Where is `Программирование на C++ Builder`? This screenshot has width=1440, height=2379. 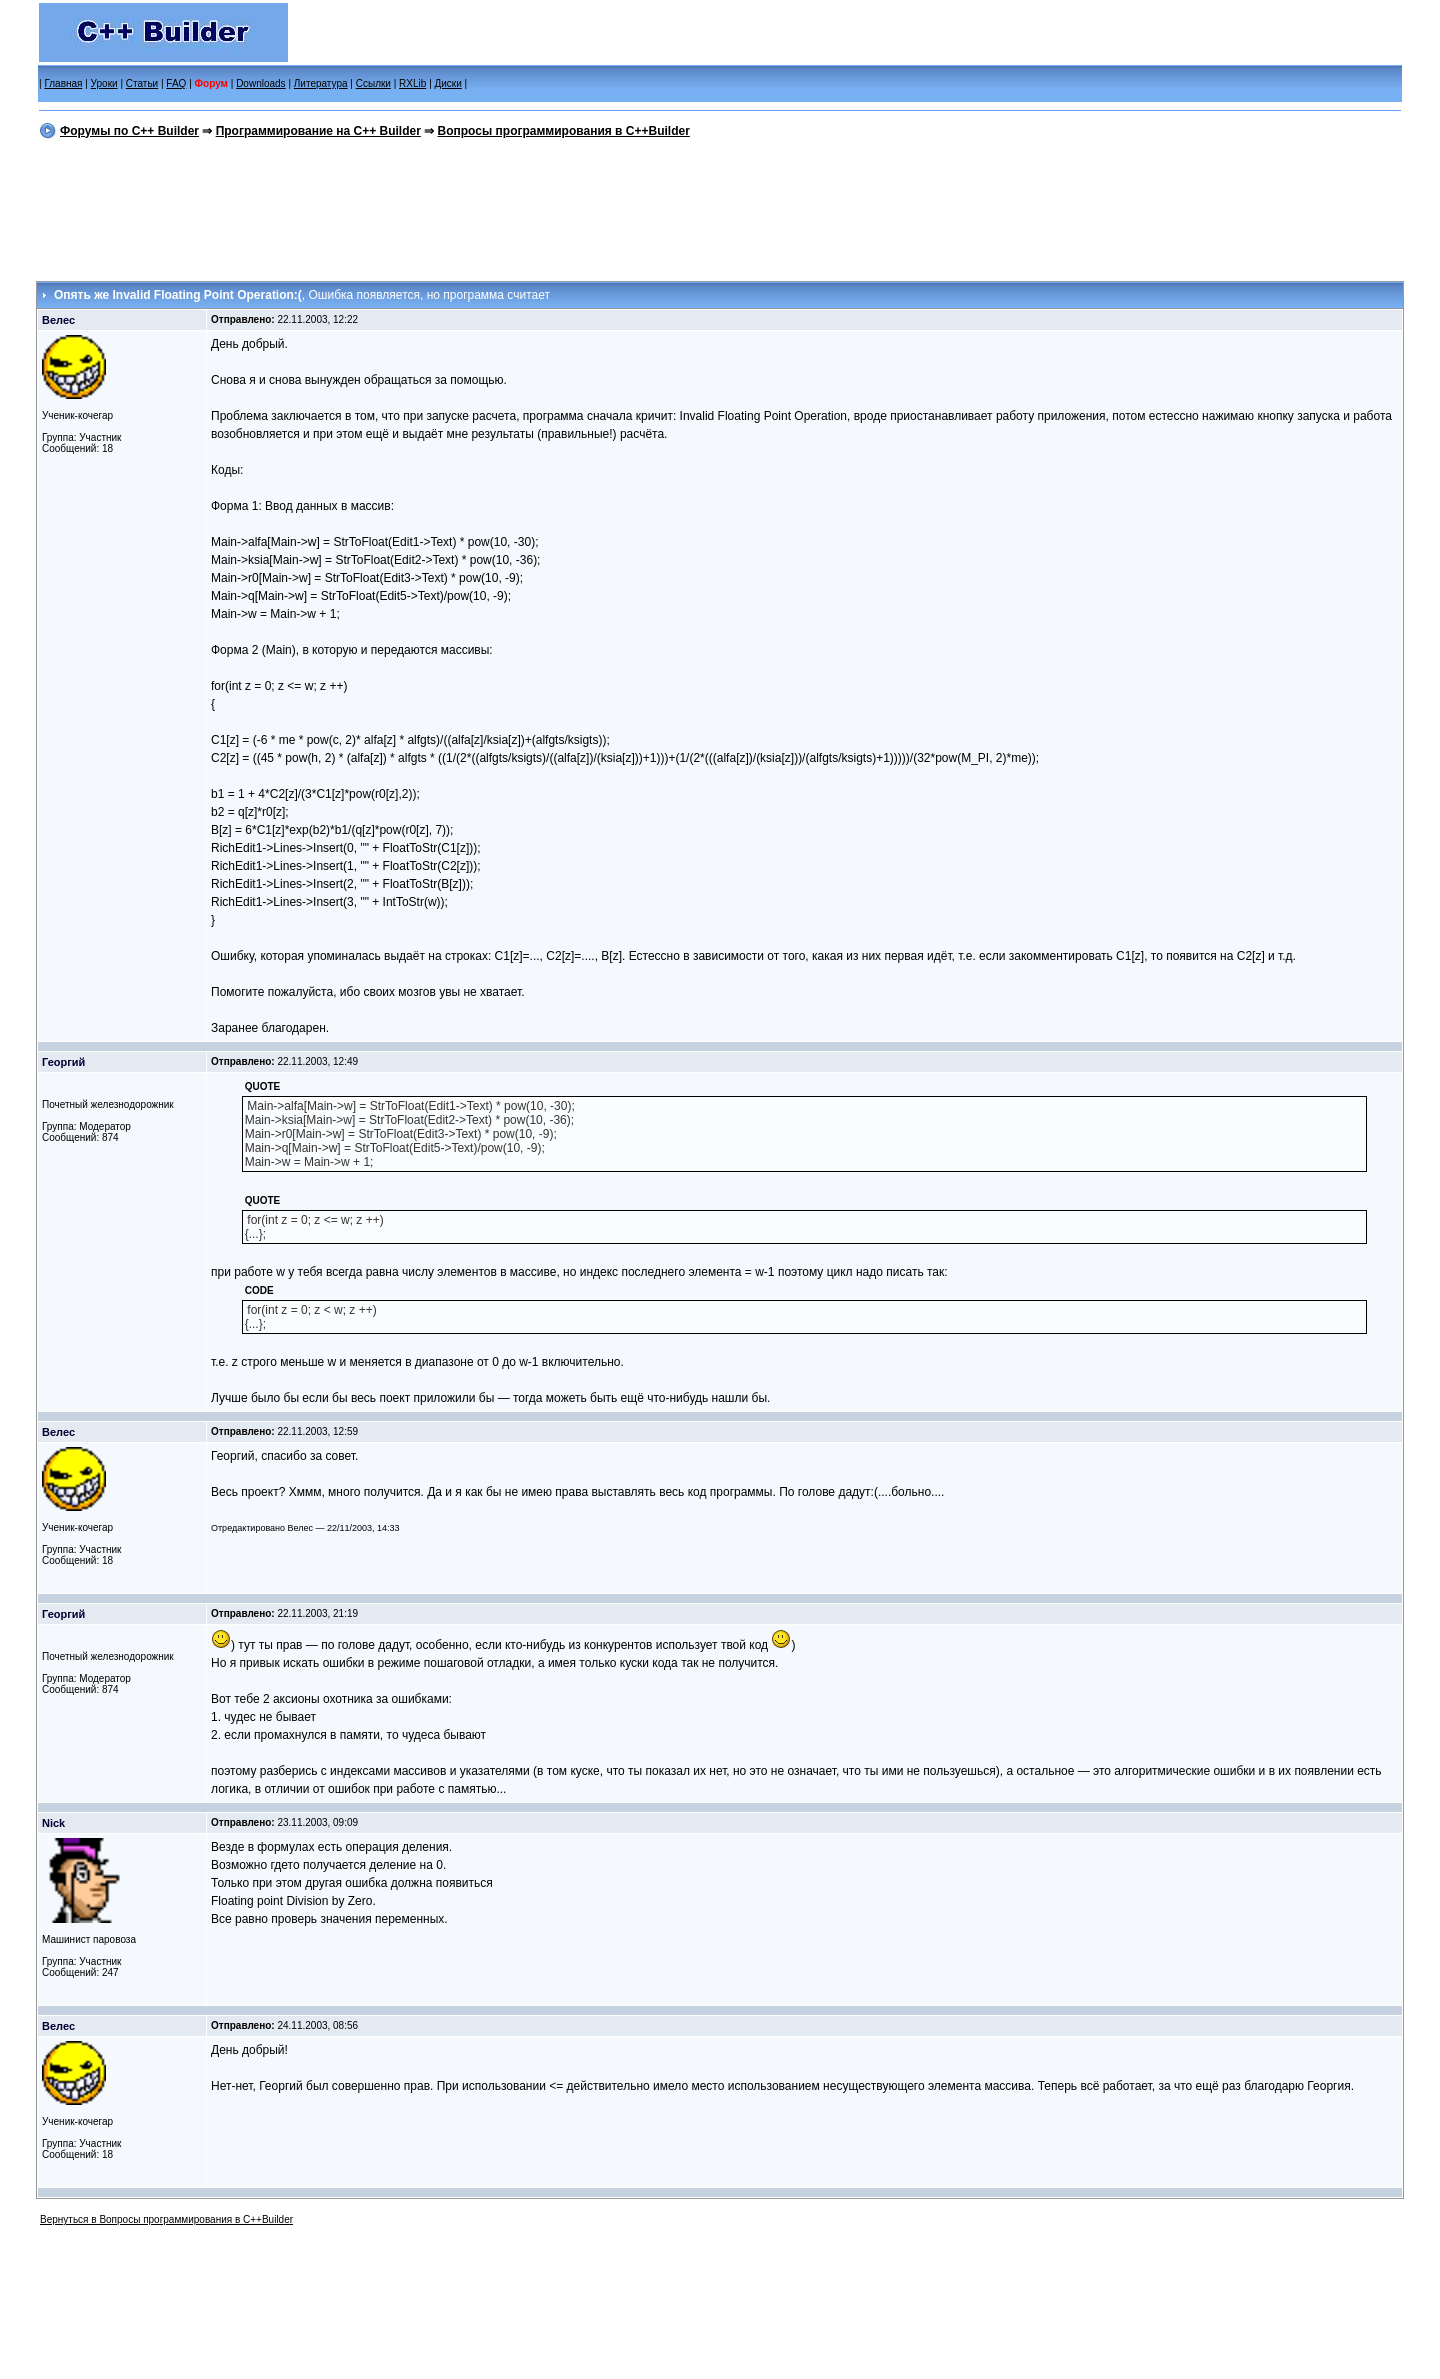 Программирование на C++ Builder is located at coordinates (318, 131).